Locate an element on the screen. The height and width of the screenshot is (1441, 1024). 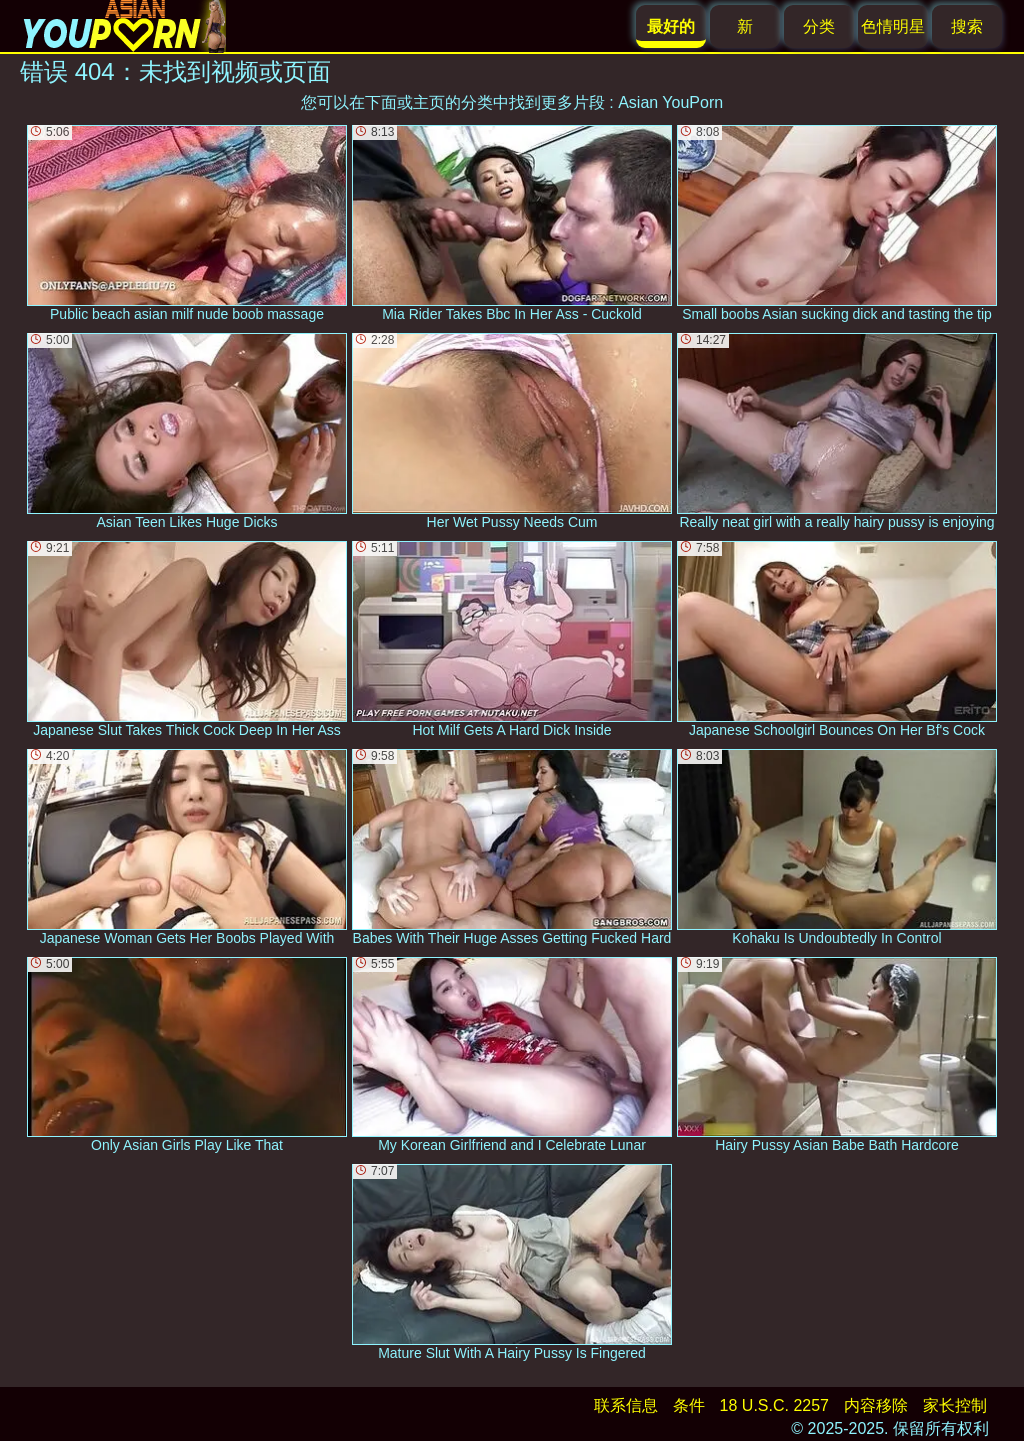
家长控制 is located at coordinates (955, 1405).